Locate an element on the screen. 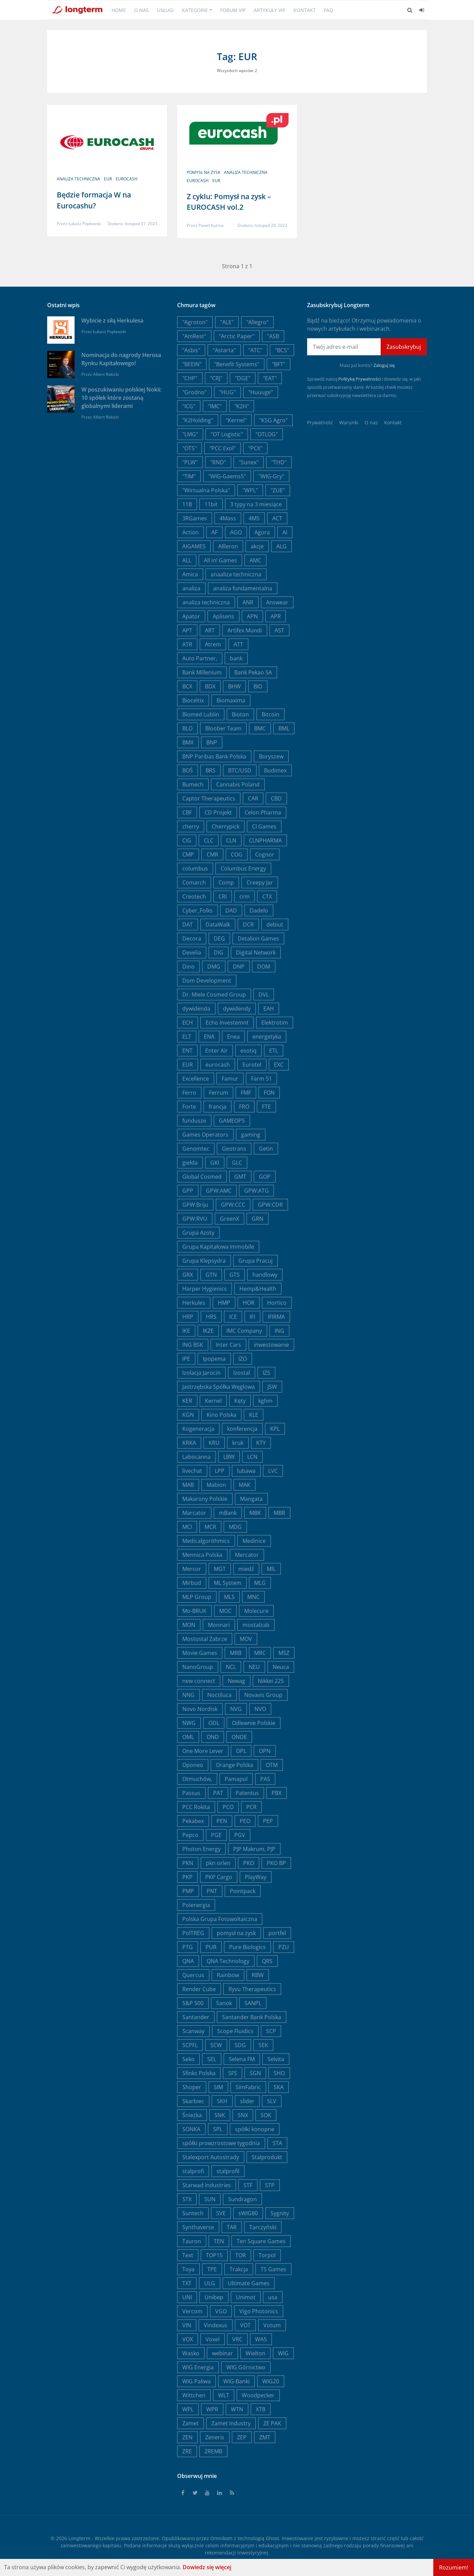 This screenshot has height=2576, width=474. OPN is located at coordinates (265, 1751).